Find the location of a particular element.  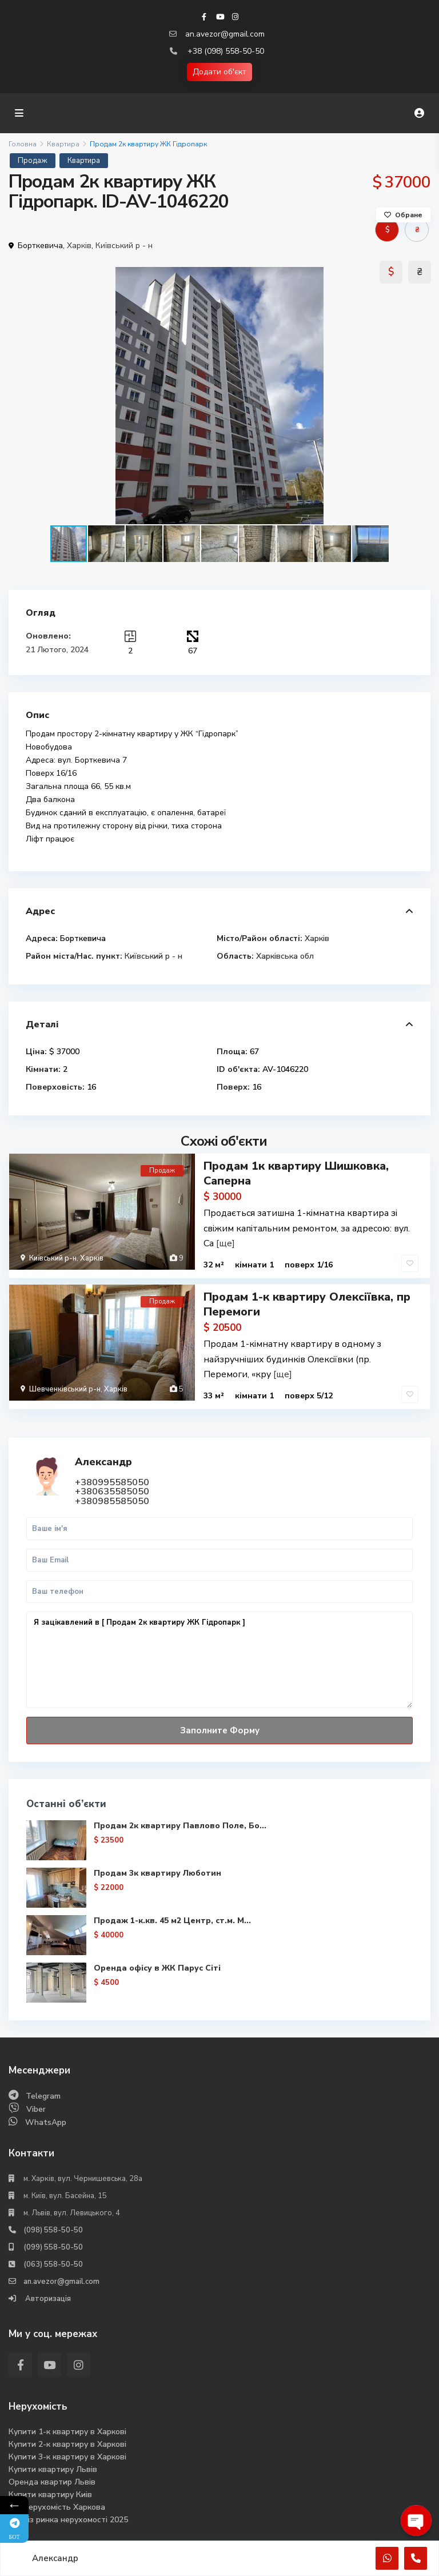

Шевченківський р-н is located at coordinates (65, 1388).